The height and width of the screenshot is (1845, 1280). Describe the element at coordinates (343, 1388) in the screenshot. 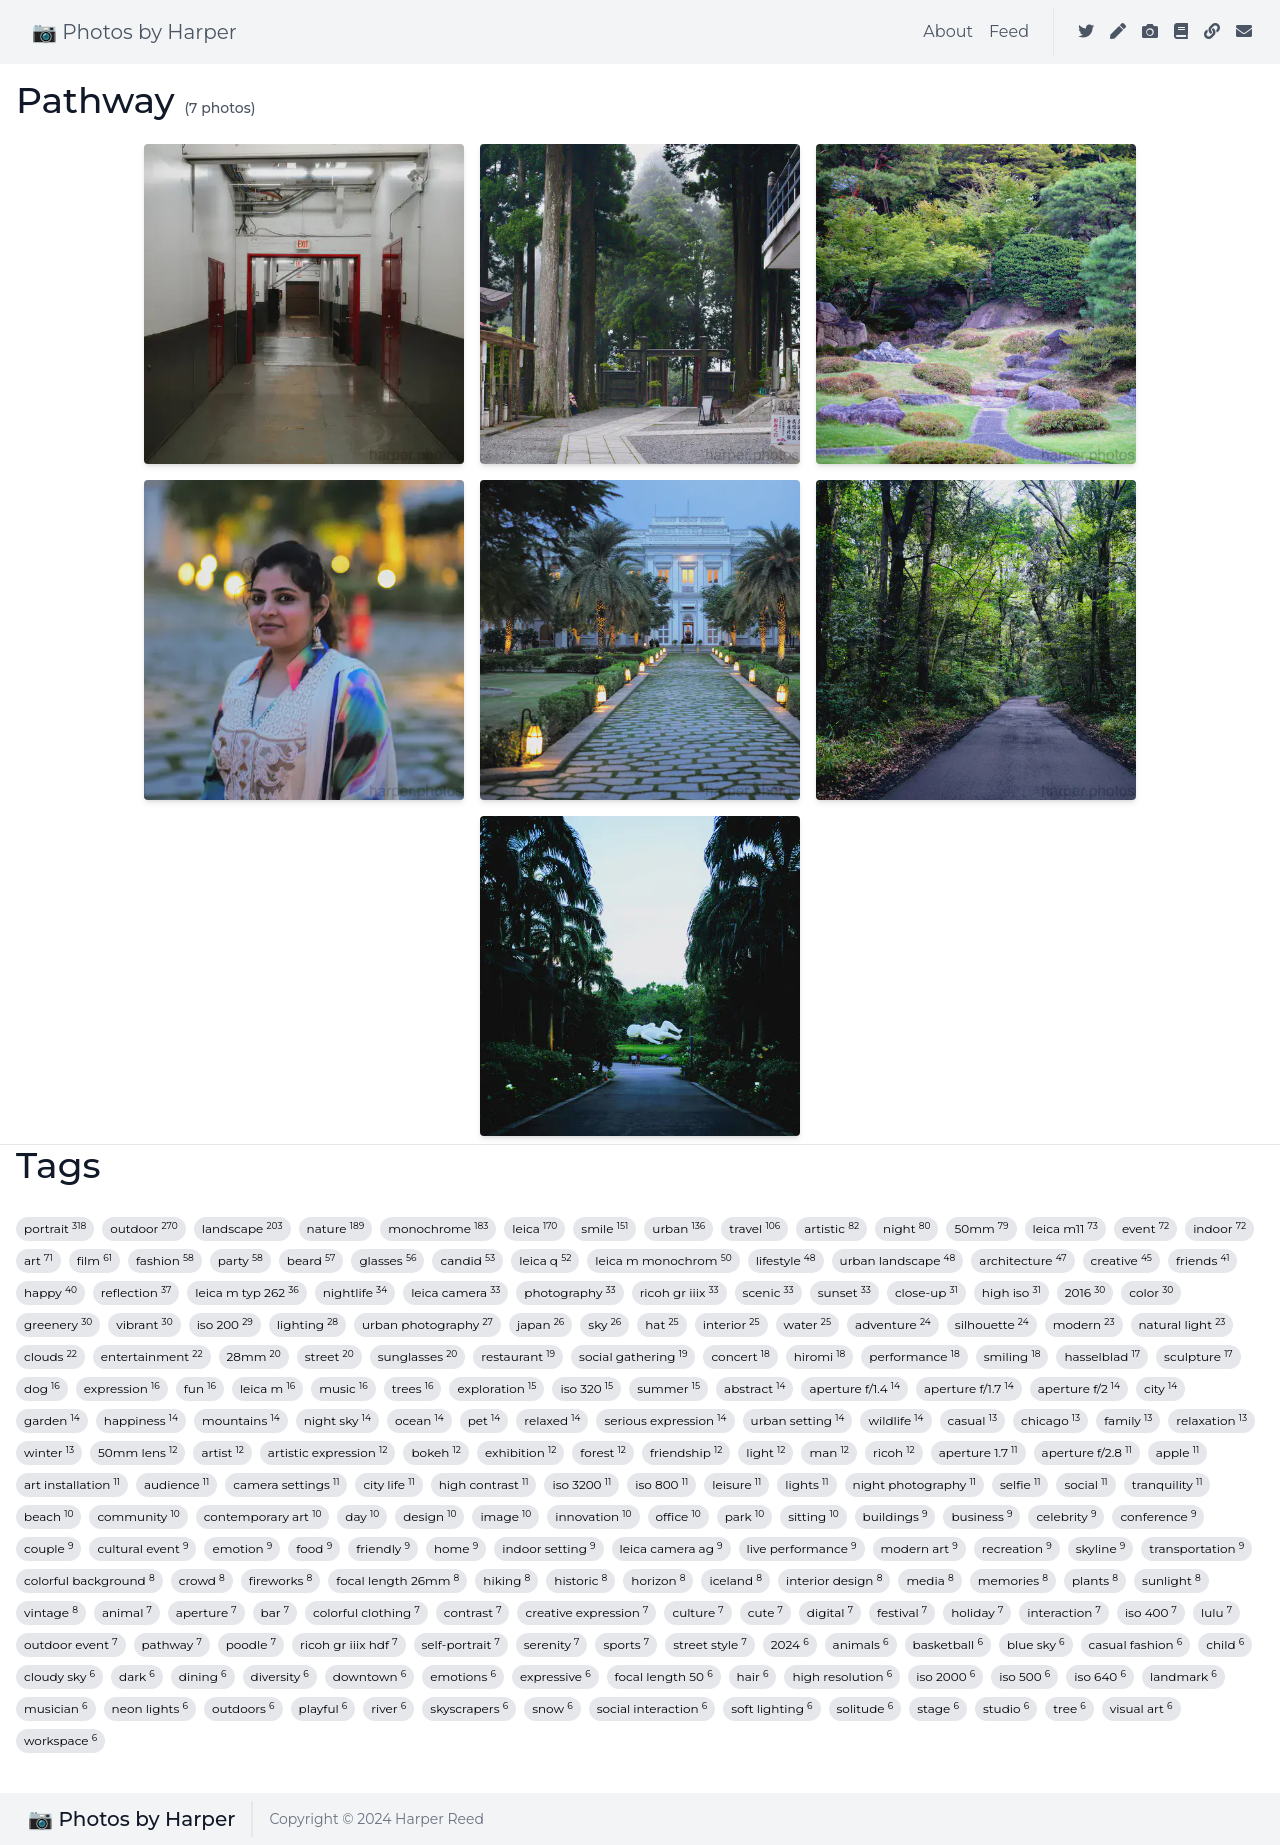

I see `music` at that location.